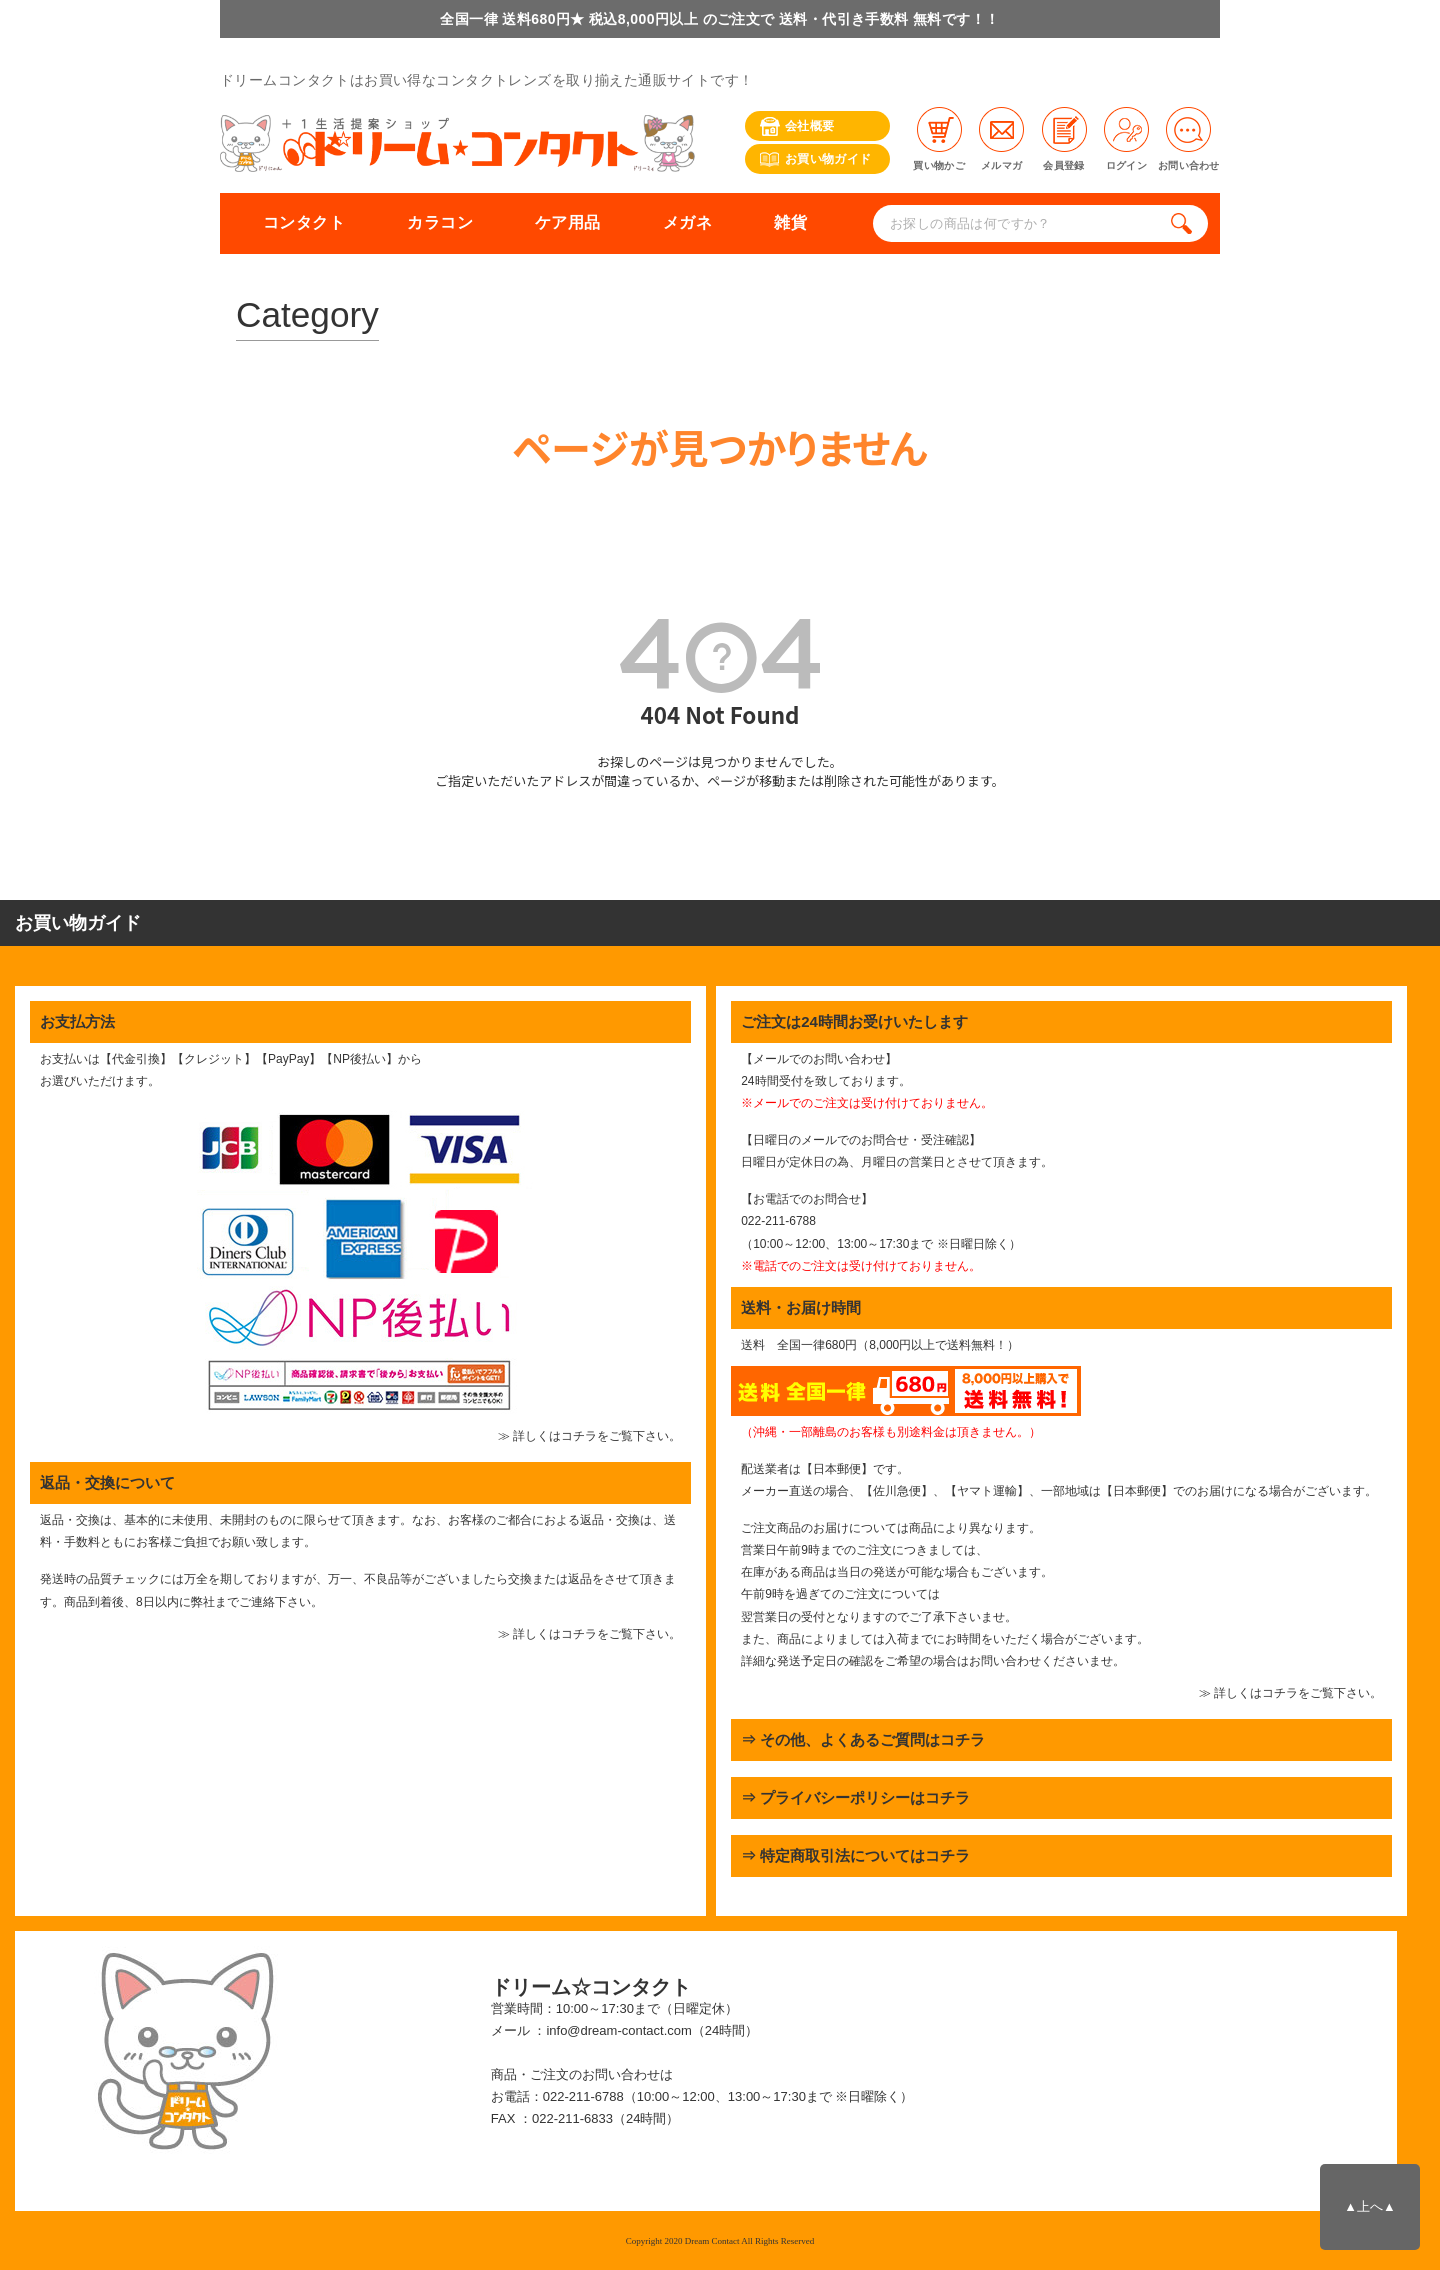 This screenshot has height=2270, width=1440. What do you see at coordinates (687, 222) in the screenshot?
I see `メガネ` at bounding box center [687, 222].